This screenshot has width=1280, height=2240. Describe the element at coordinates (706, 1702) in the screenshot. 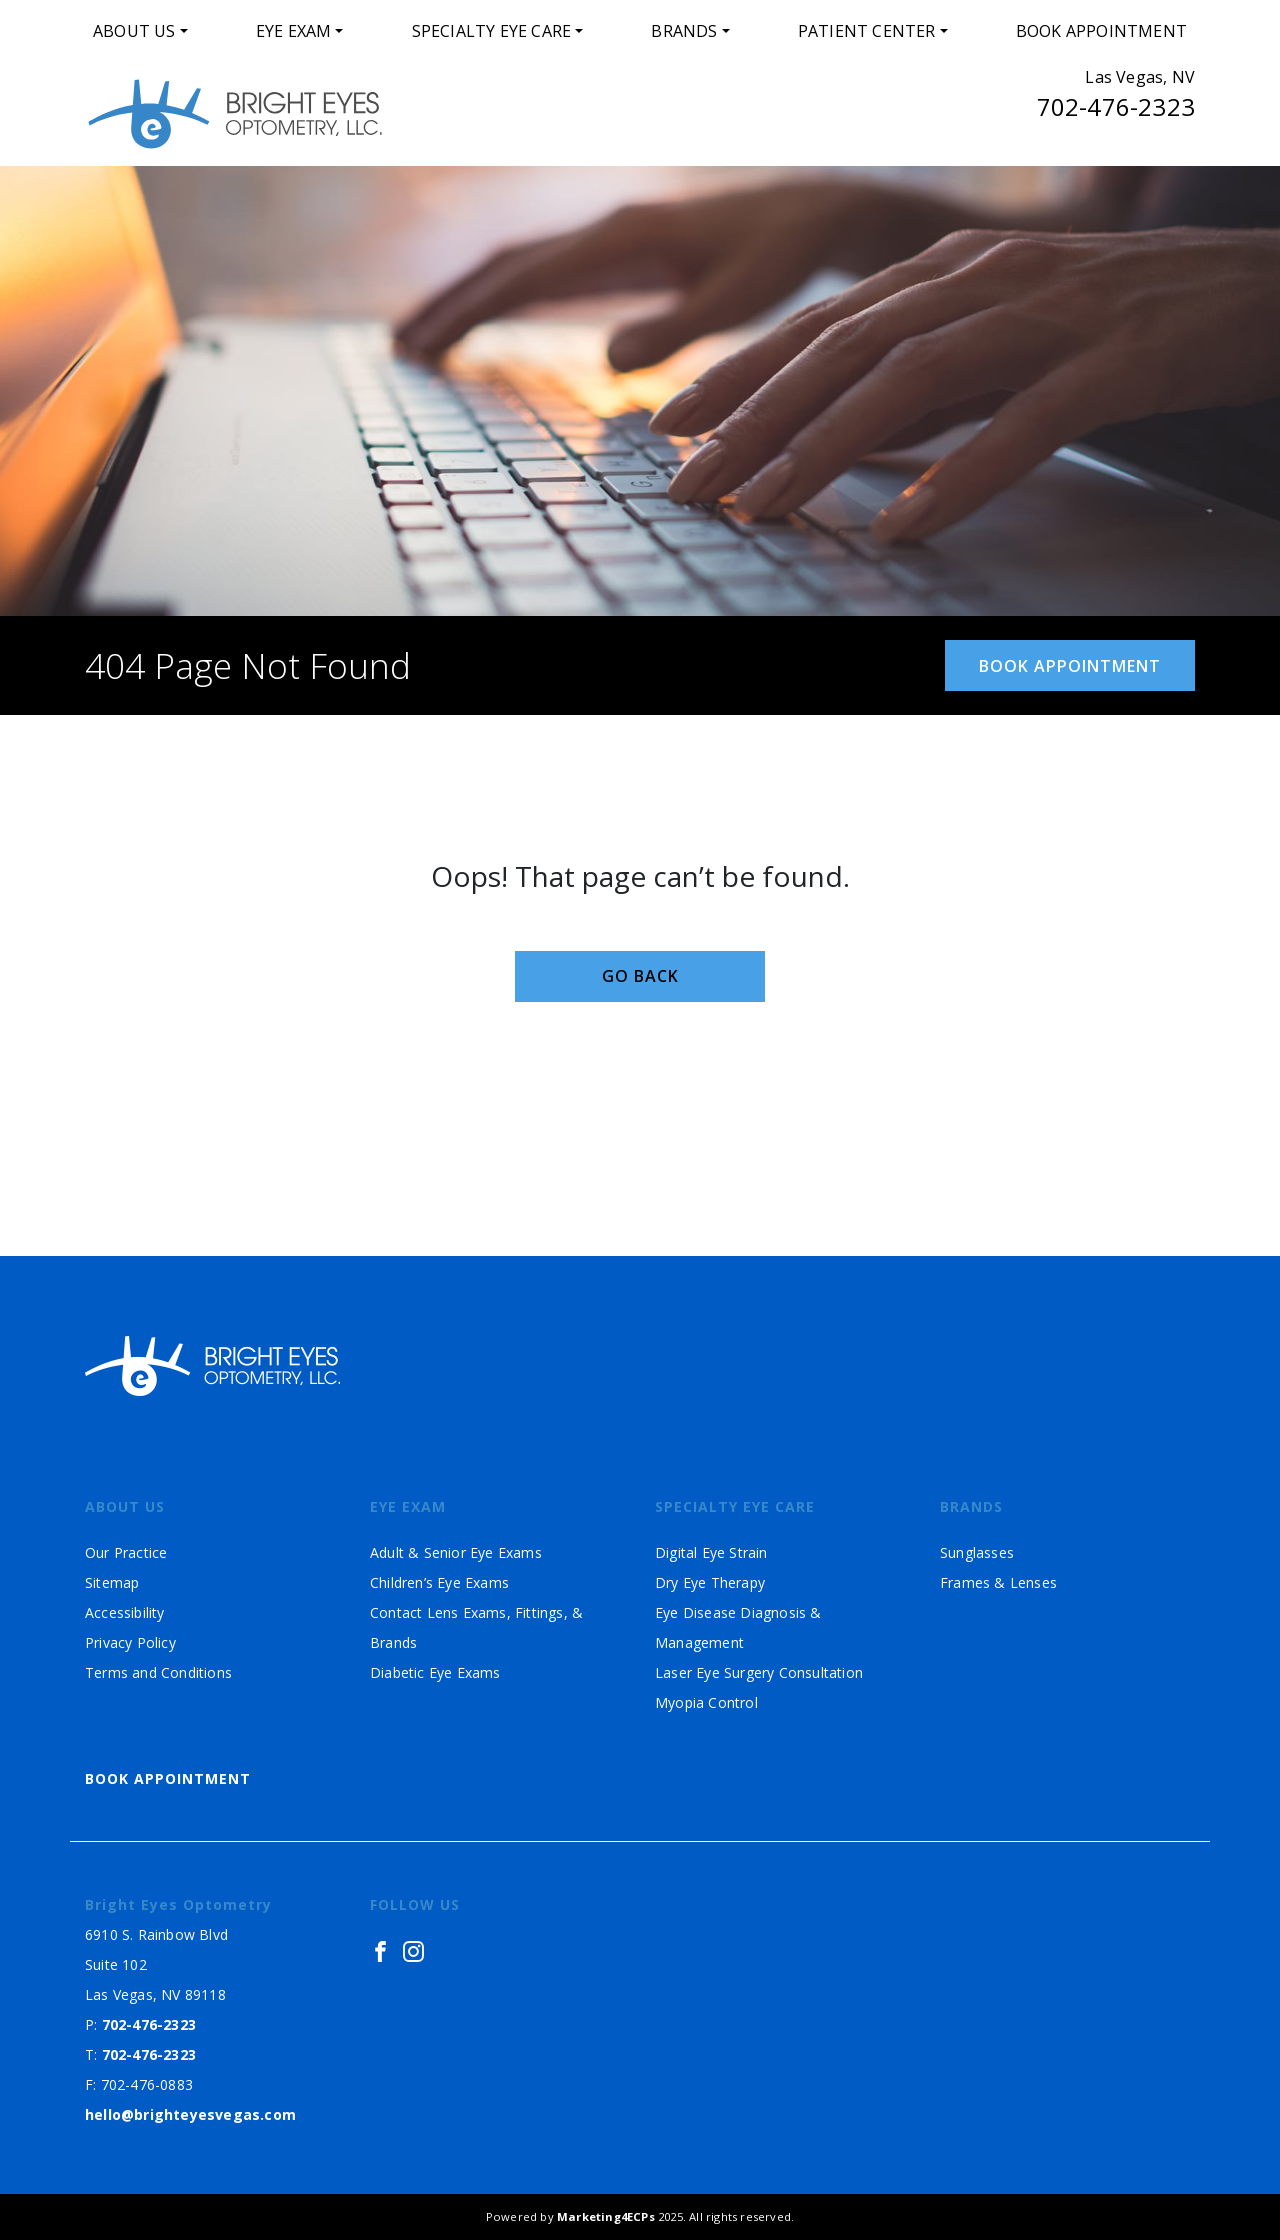

I see `Myopia Control` at that location.